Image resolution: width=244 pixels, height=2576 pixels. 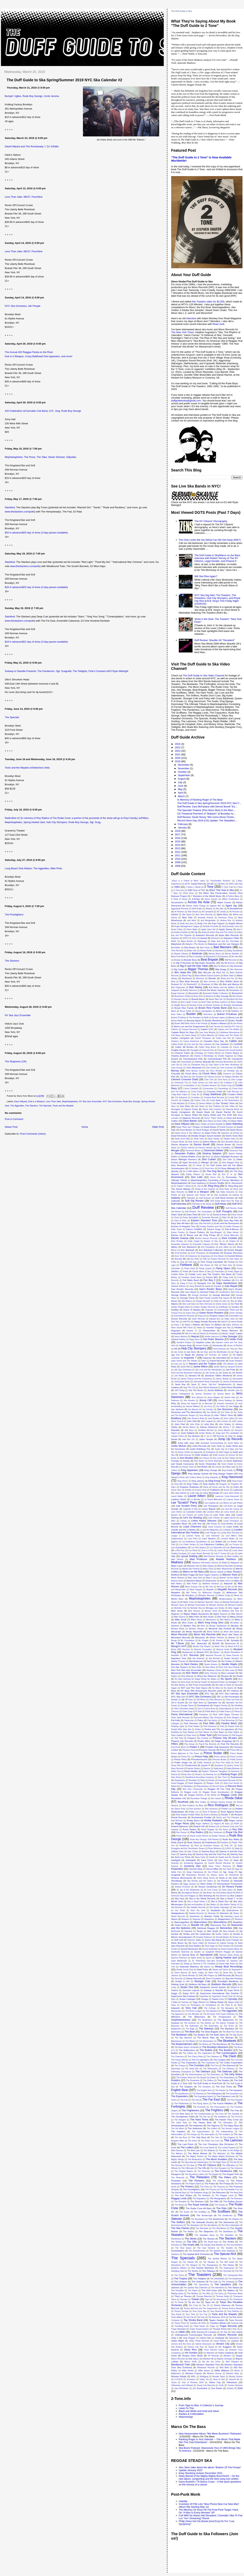 I want to click on The Co-operators, so click(x=200, y=2059).